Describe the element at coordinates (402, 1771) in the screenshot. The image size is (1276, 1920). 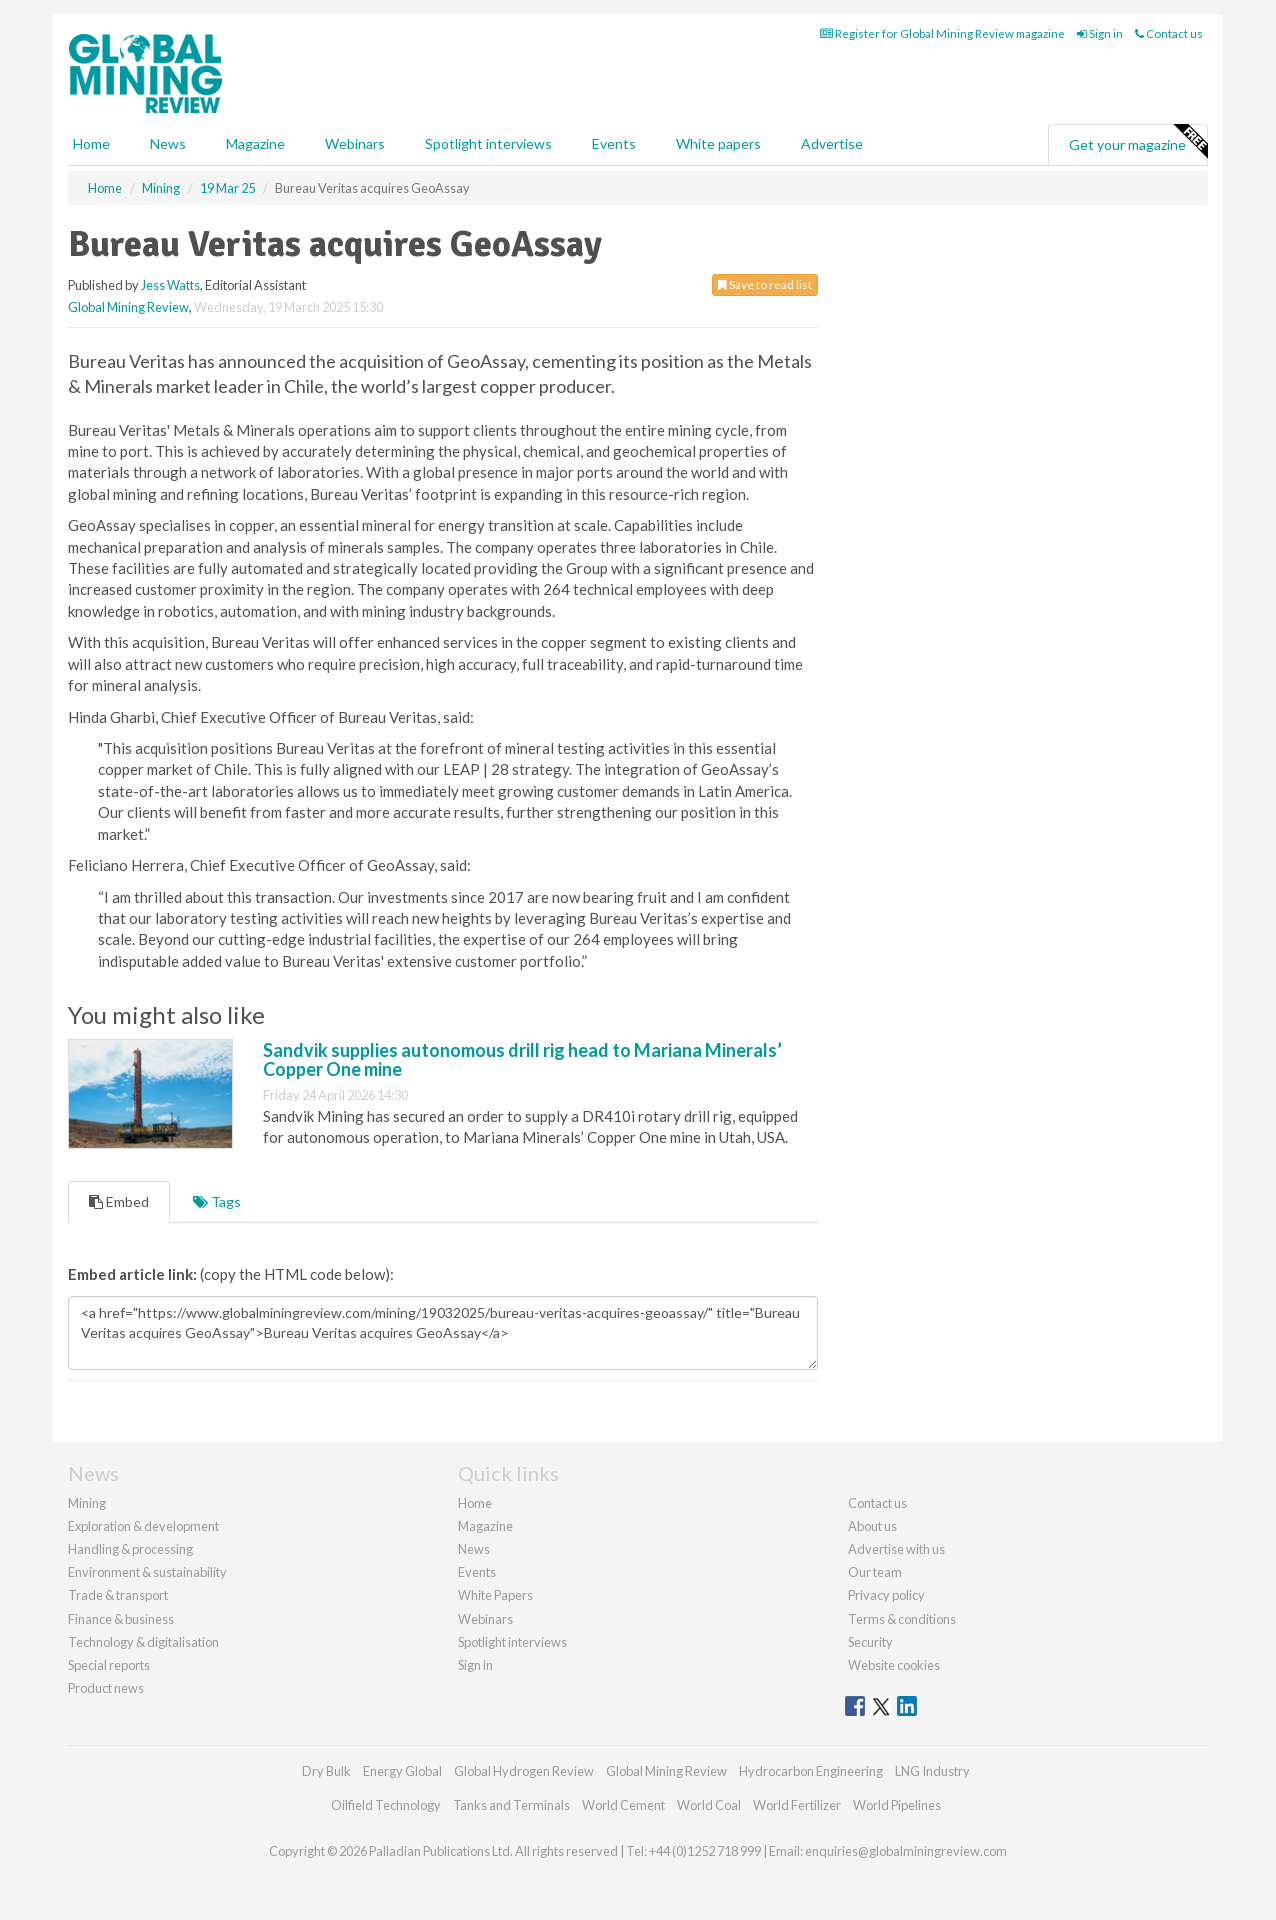
I see `Energy Global` at that location.